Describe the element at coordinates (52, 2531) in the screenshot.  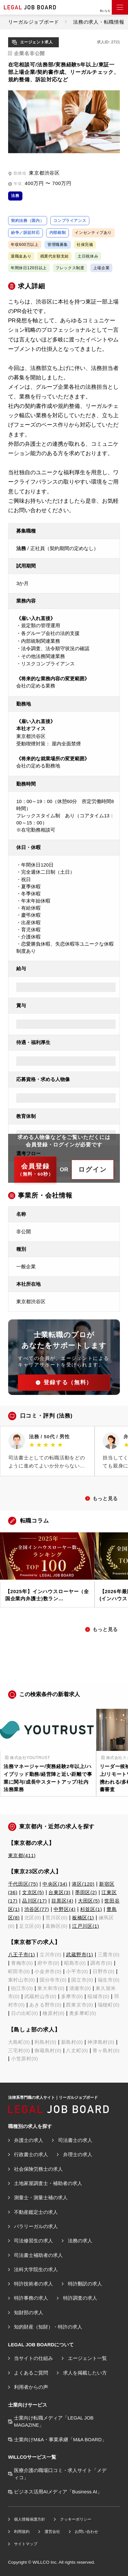
I see `運営会社` at that location.